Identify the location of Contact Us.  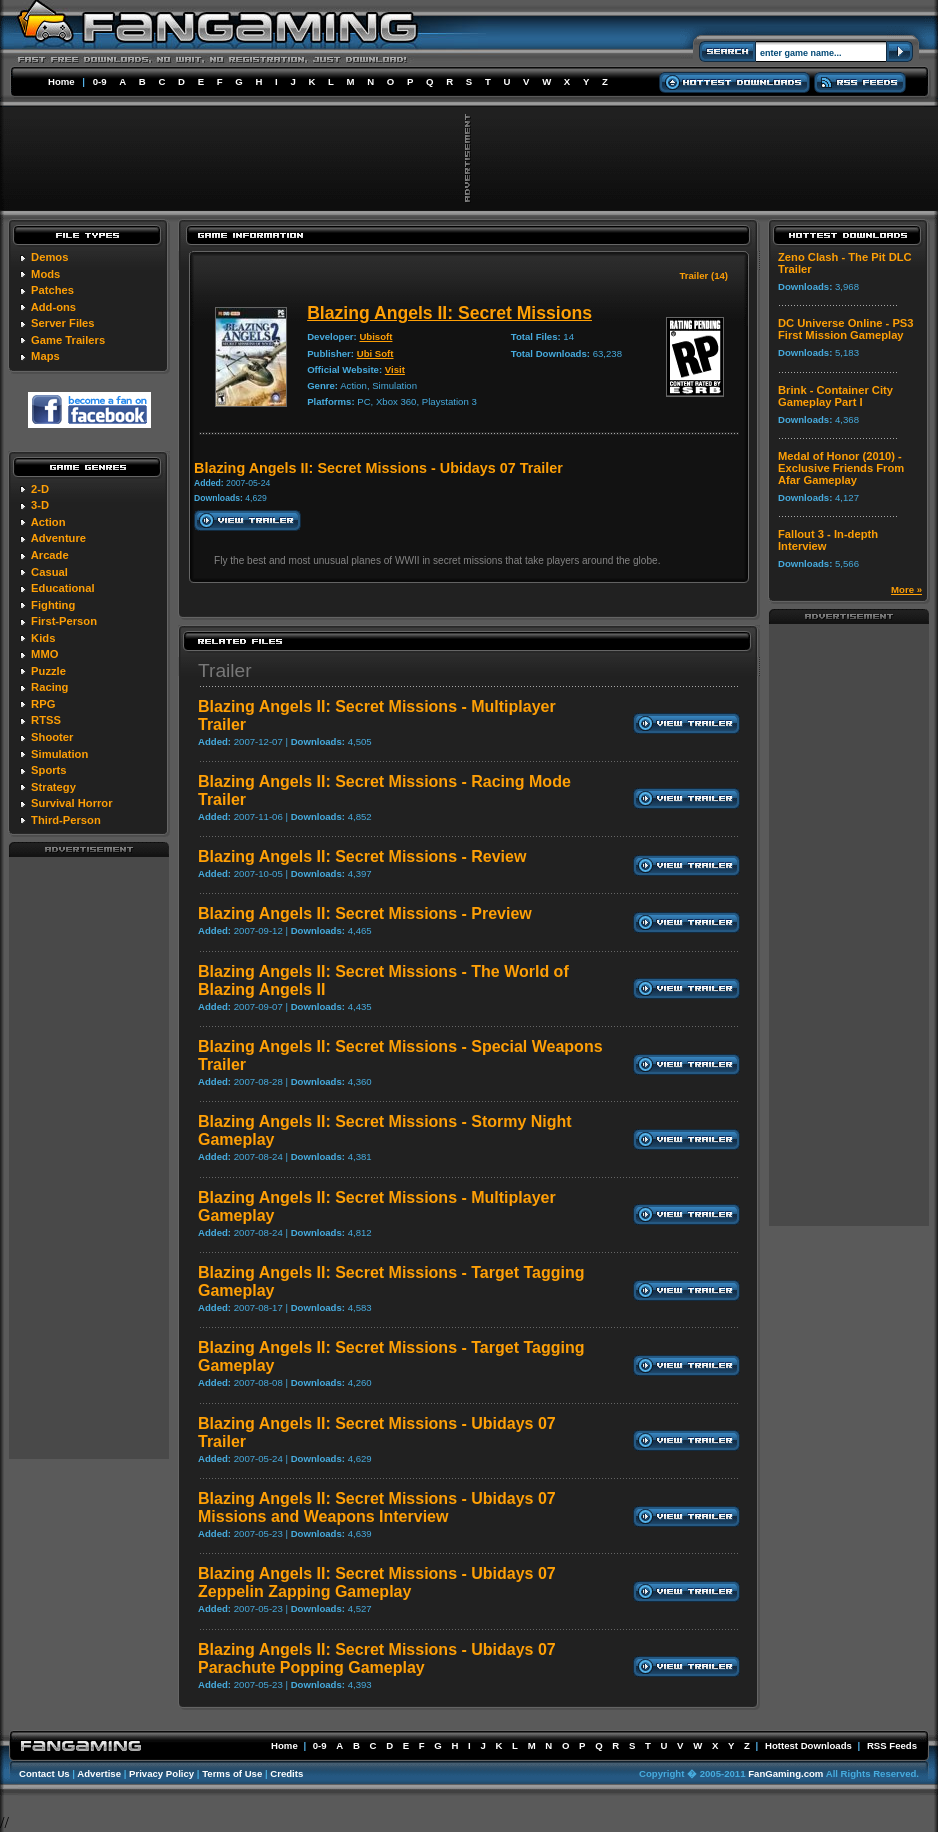
(44, 1773).